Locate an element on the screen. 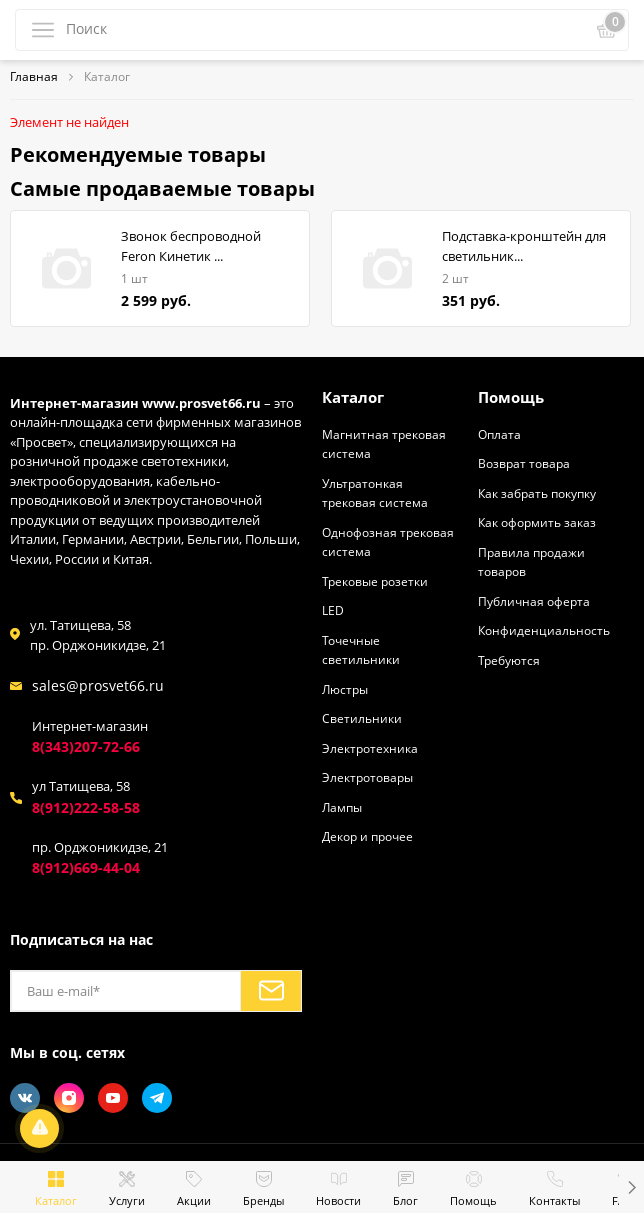 Image resolution: width=644 pixels, height=1213 pixels. Как оформить заказ is located at coordinates (537, 522).